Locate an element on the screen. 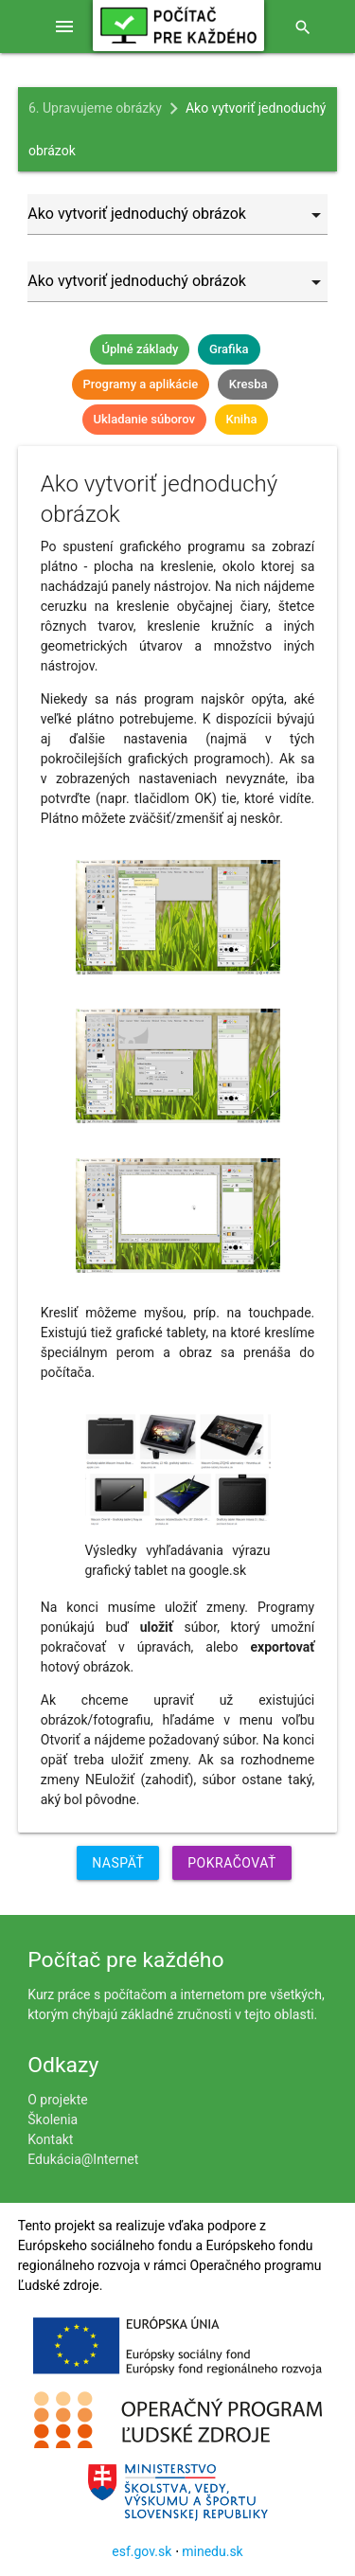 The image size is (355, 2576). Úplné základy is located at coordinates (139, 349).